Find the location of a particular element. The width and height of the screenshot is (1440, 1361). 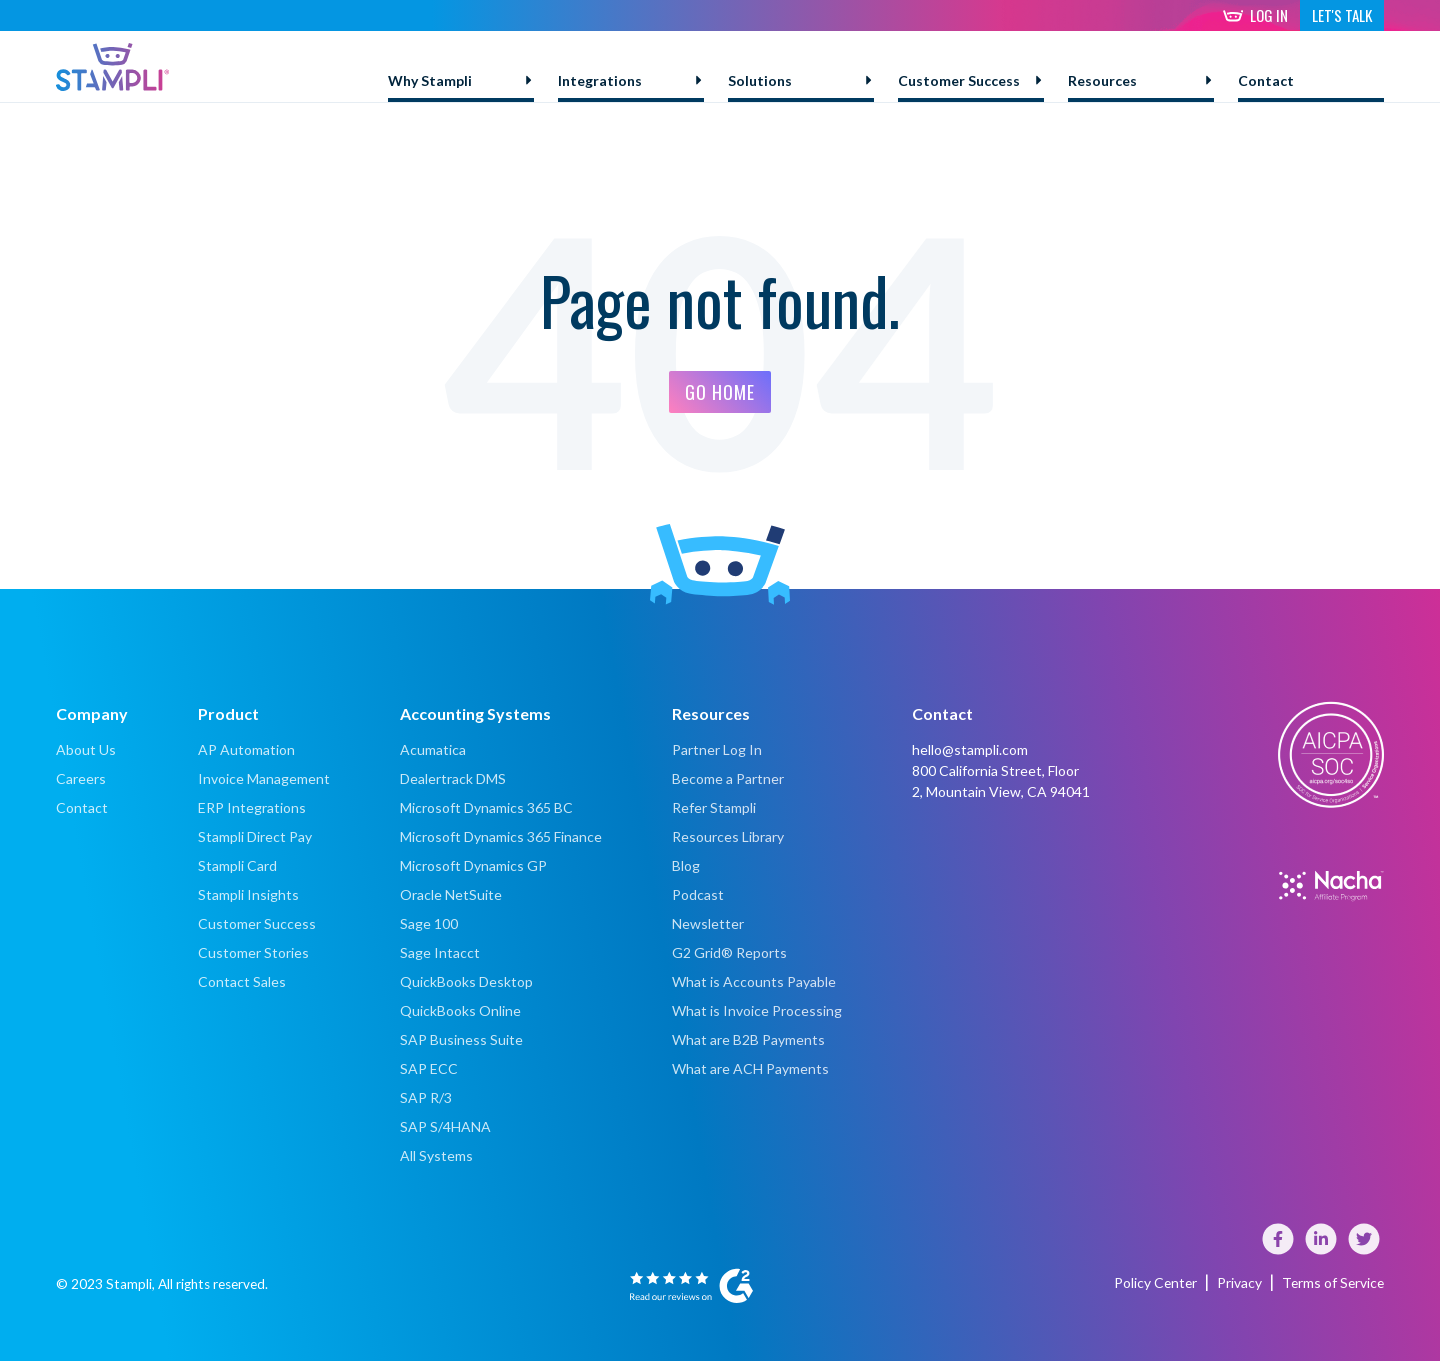

AP Automation is located at coordinates (246, 749).